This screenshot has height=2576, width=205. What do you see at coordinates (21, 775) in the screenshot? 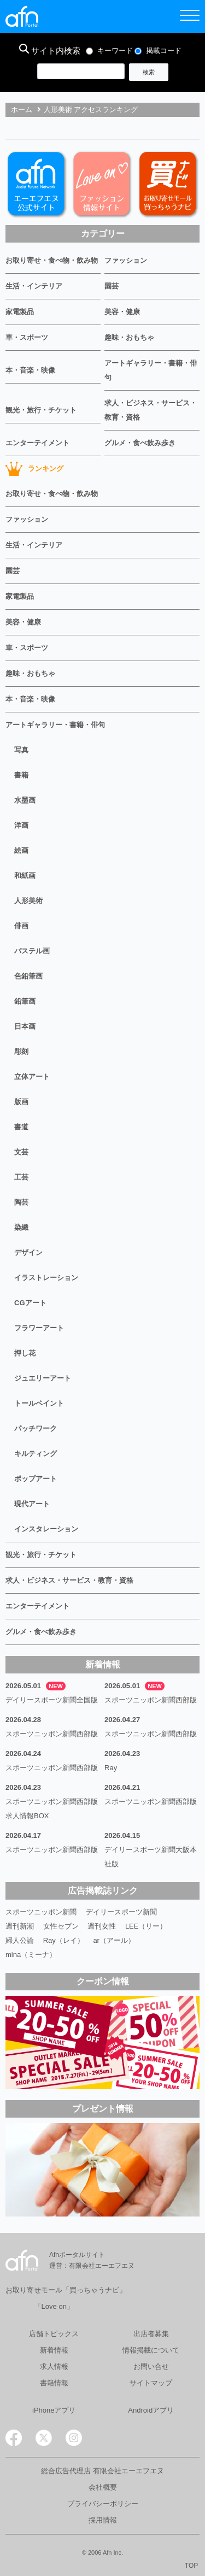
I see `書籍` at bounding box center [21, 775].